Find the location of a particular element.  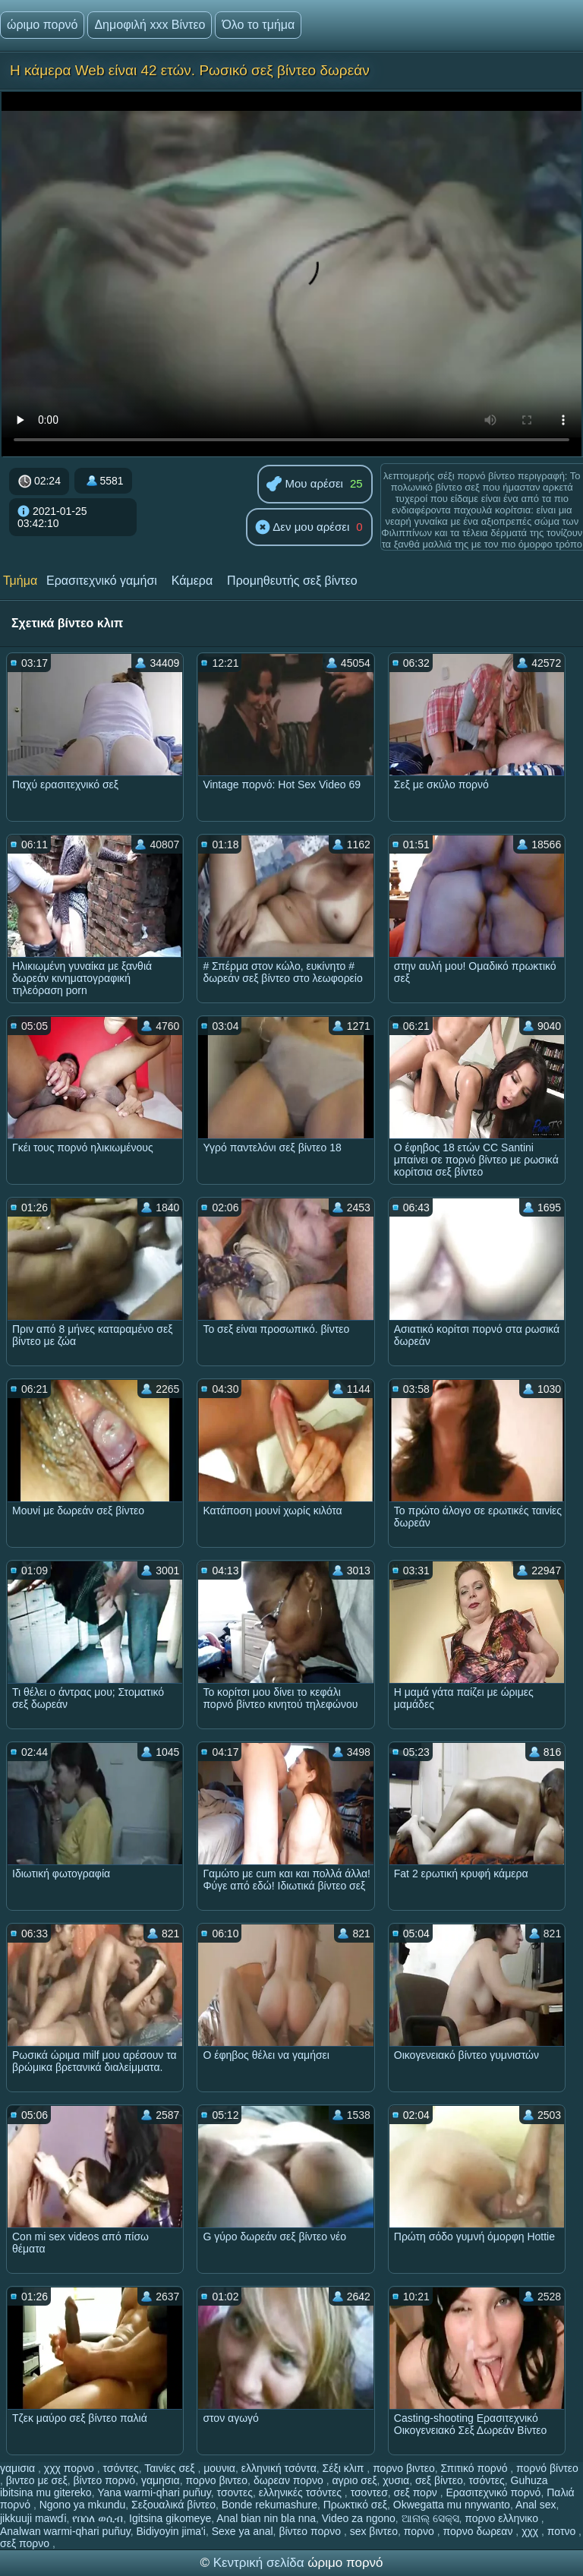

Δημοφιλή xxx Βίντεο is located at coordinates (149, 24).